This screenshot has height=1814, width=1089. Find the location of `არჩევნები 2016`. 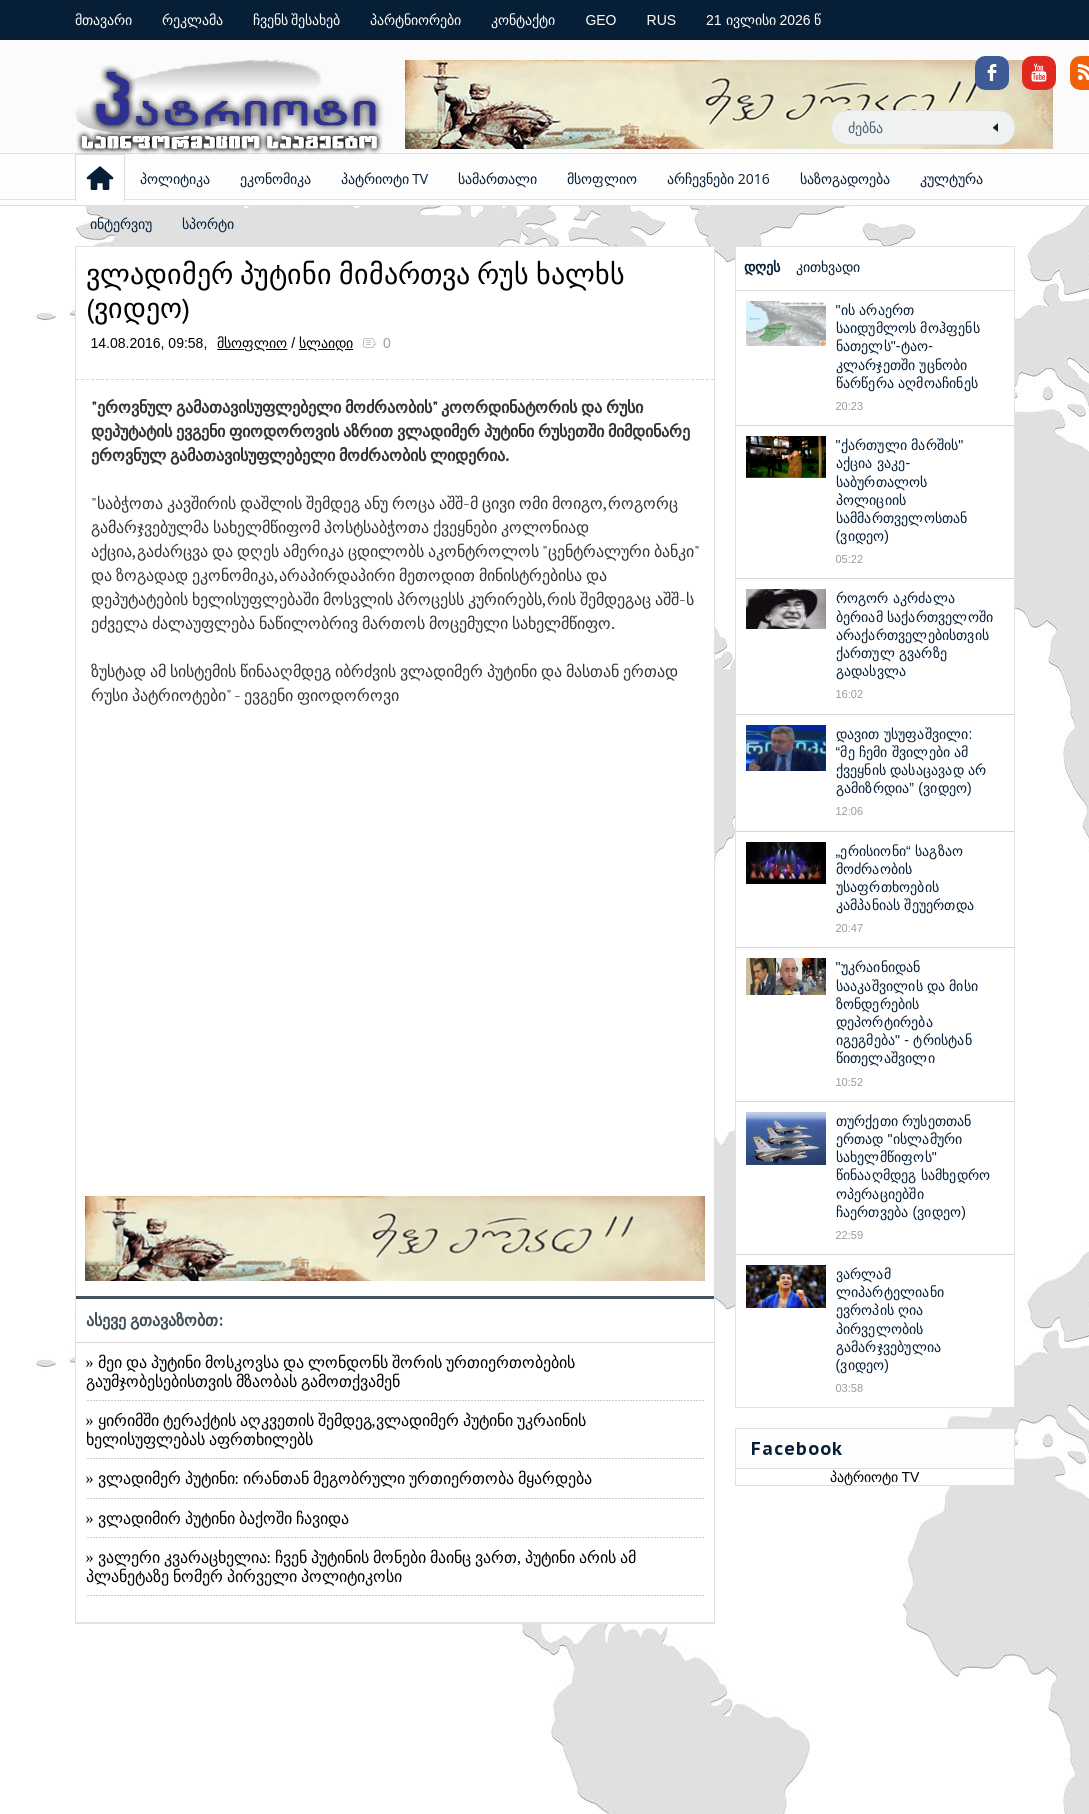

არჩევნები 2016 is located at coordinates (718, 178).